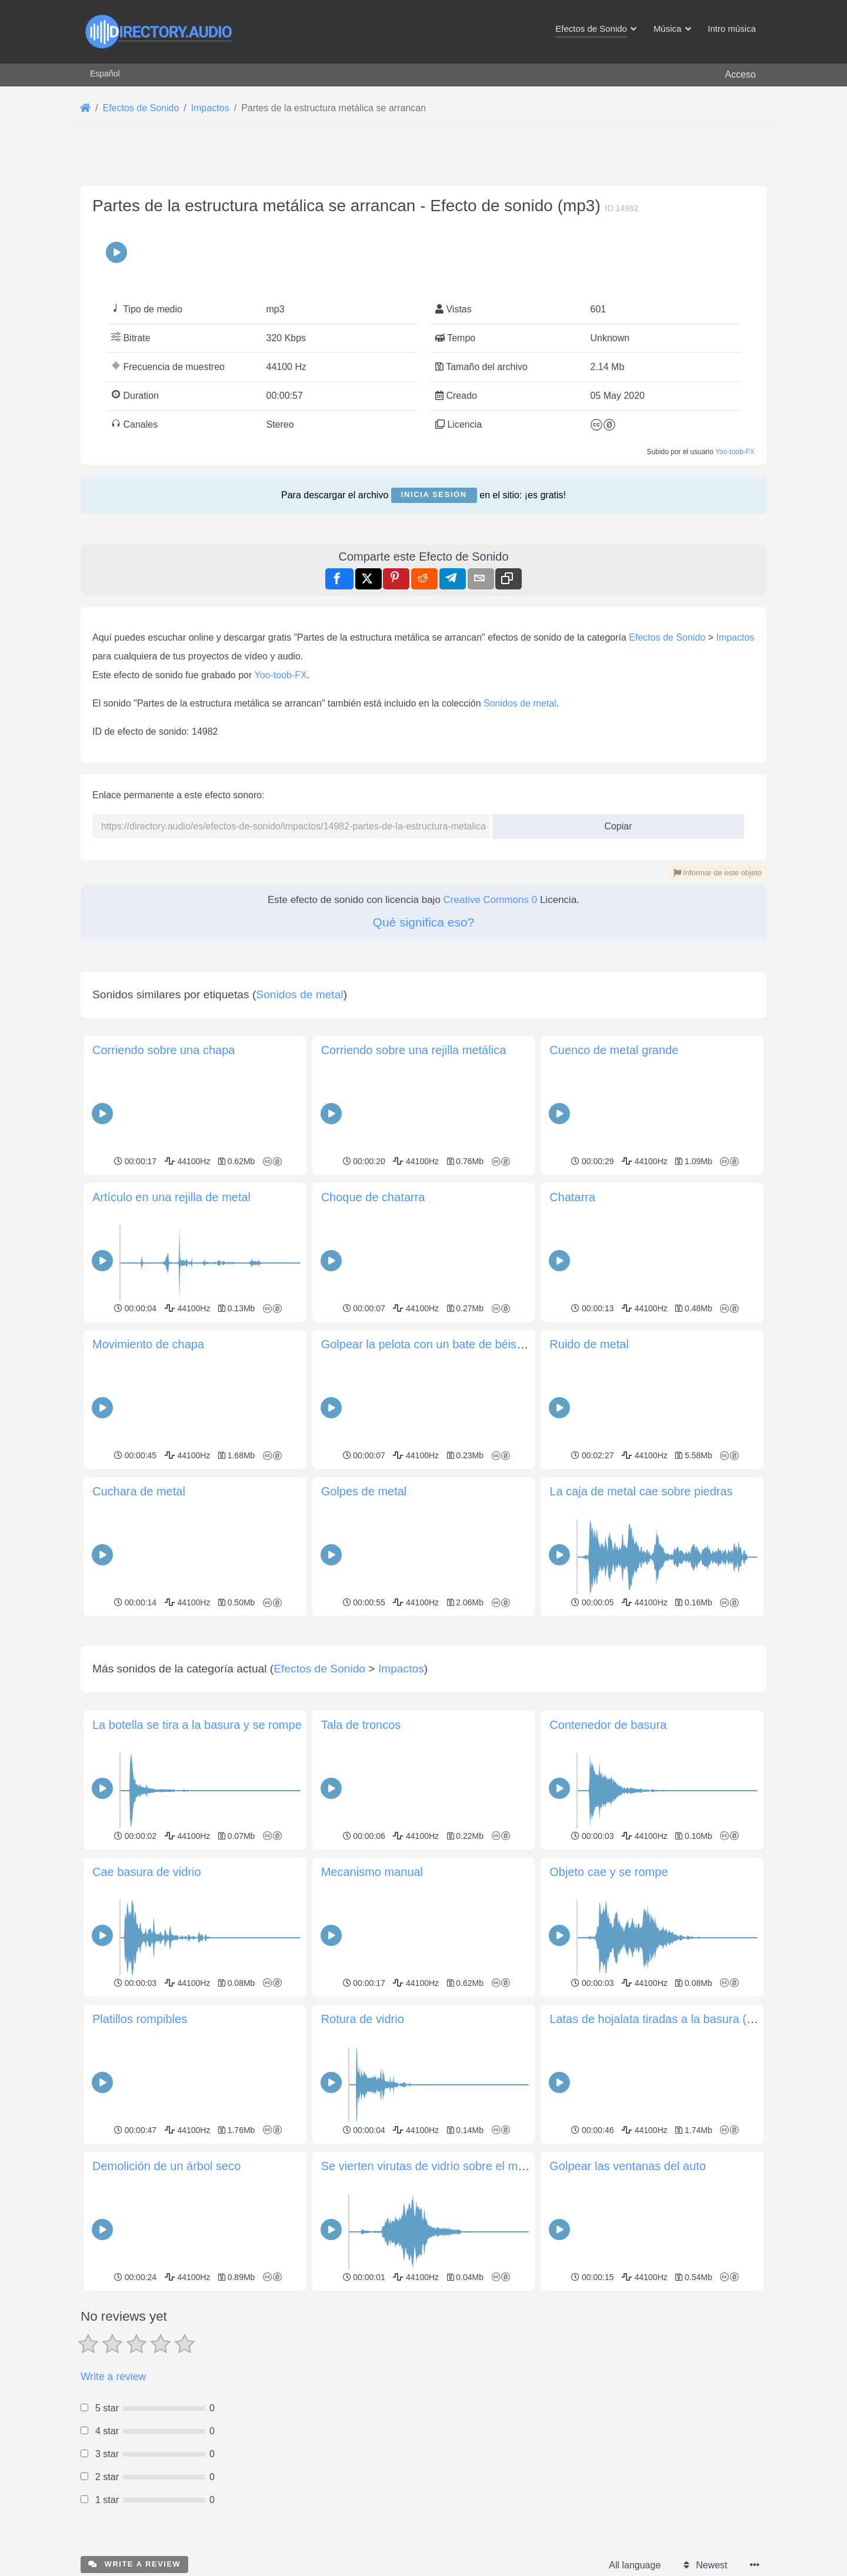  I want to click on Movimiento de chapa, so click(148, 1344).